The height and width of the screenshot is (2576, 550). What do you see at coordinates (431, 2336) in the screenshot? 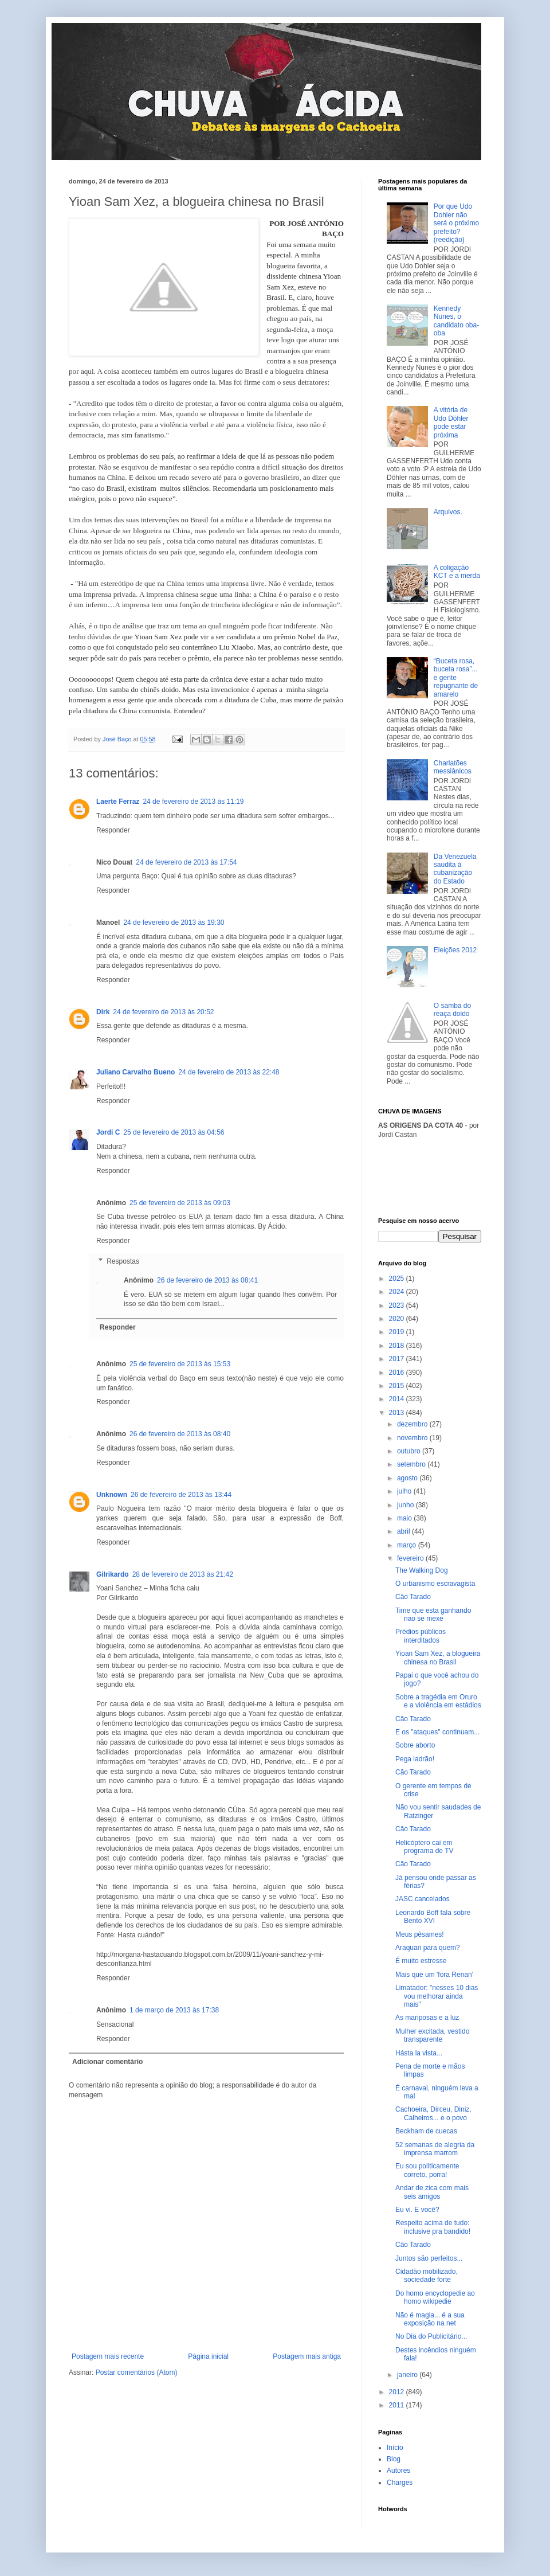
I see `No Dia do Publicitário...` at bounding box center [431, 2336].